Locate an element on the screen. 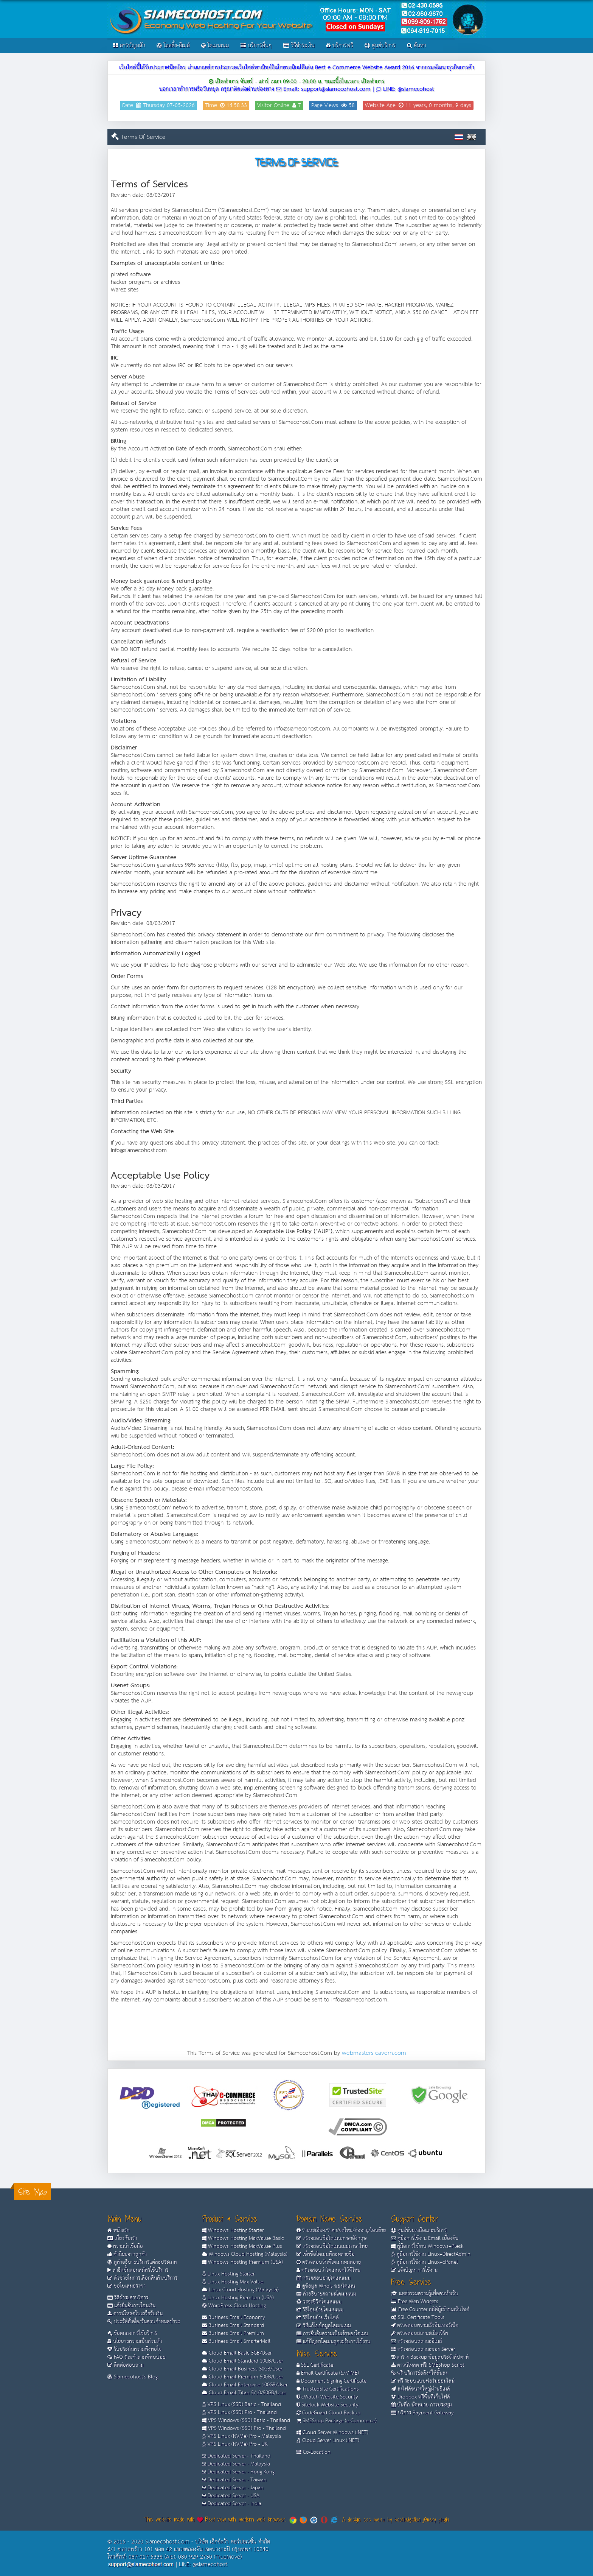 The width and height of the screenshot is (593, 2576). Cloud Server Linux (iNET) is located at coordinates (327, 2440).